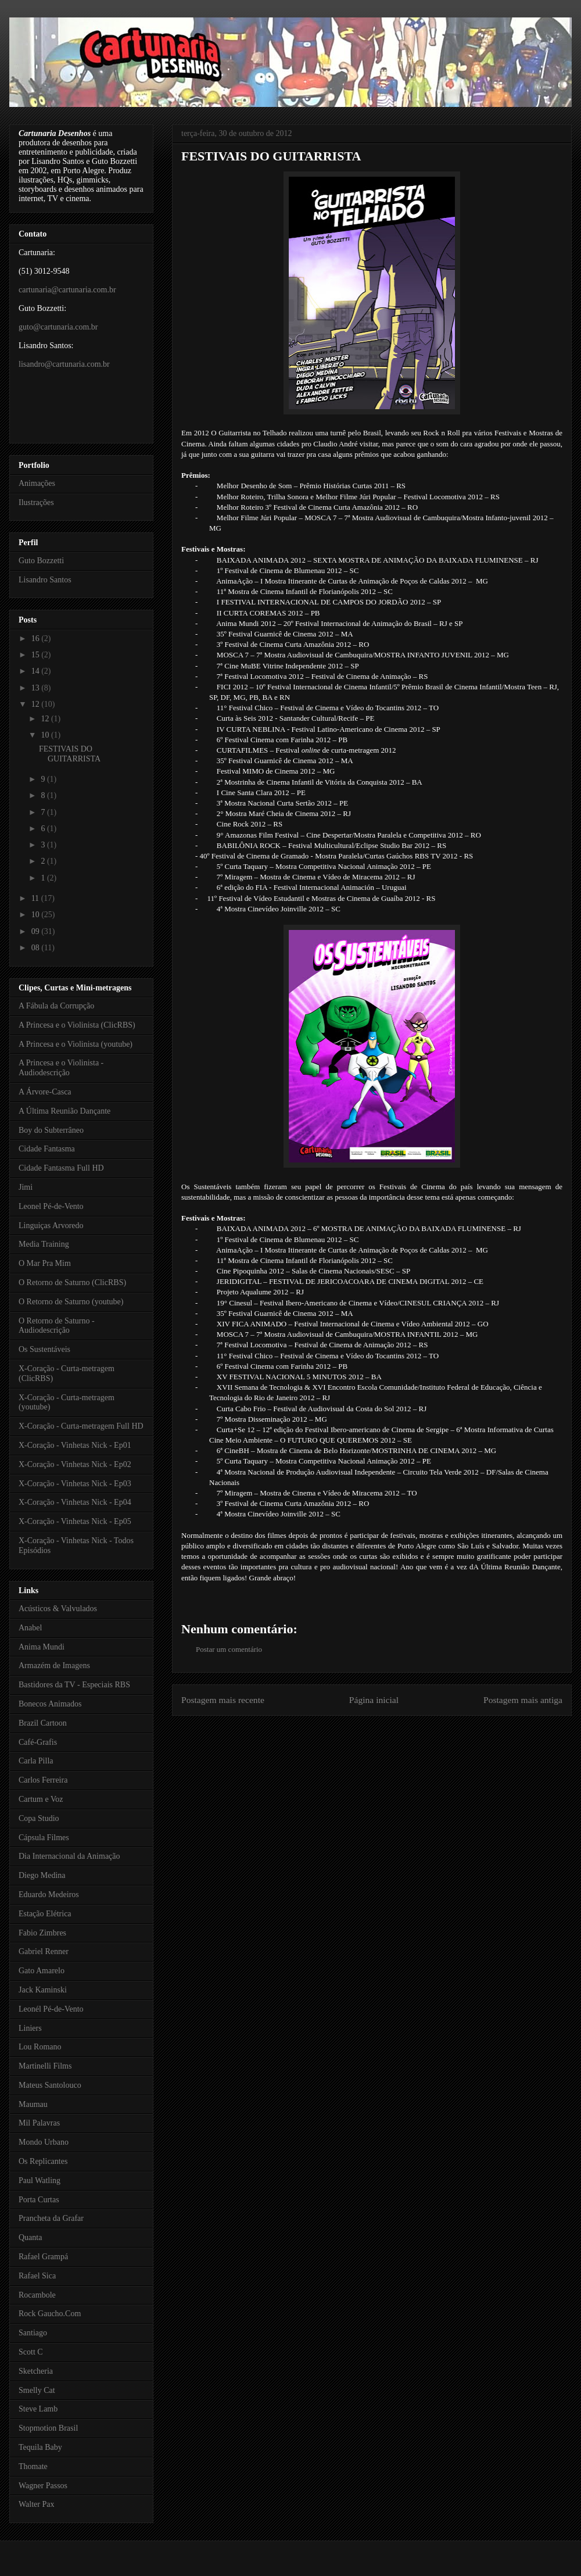 The height and width of the screenshot is (2576, 581). Describe the element at coordinates (44, 2142) in the screenshot. I see `Mondo Urbano` at that location.